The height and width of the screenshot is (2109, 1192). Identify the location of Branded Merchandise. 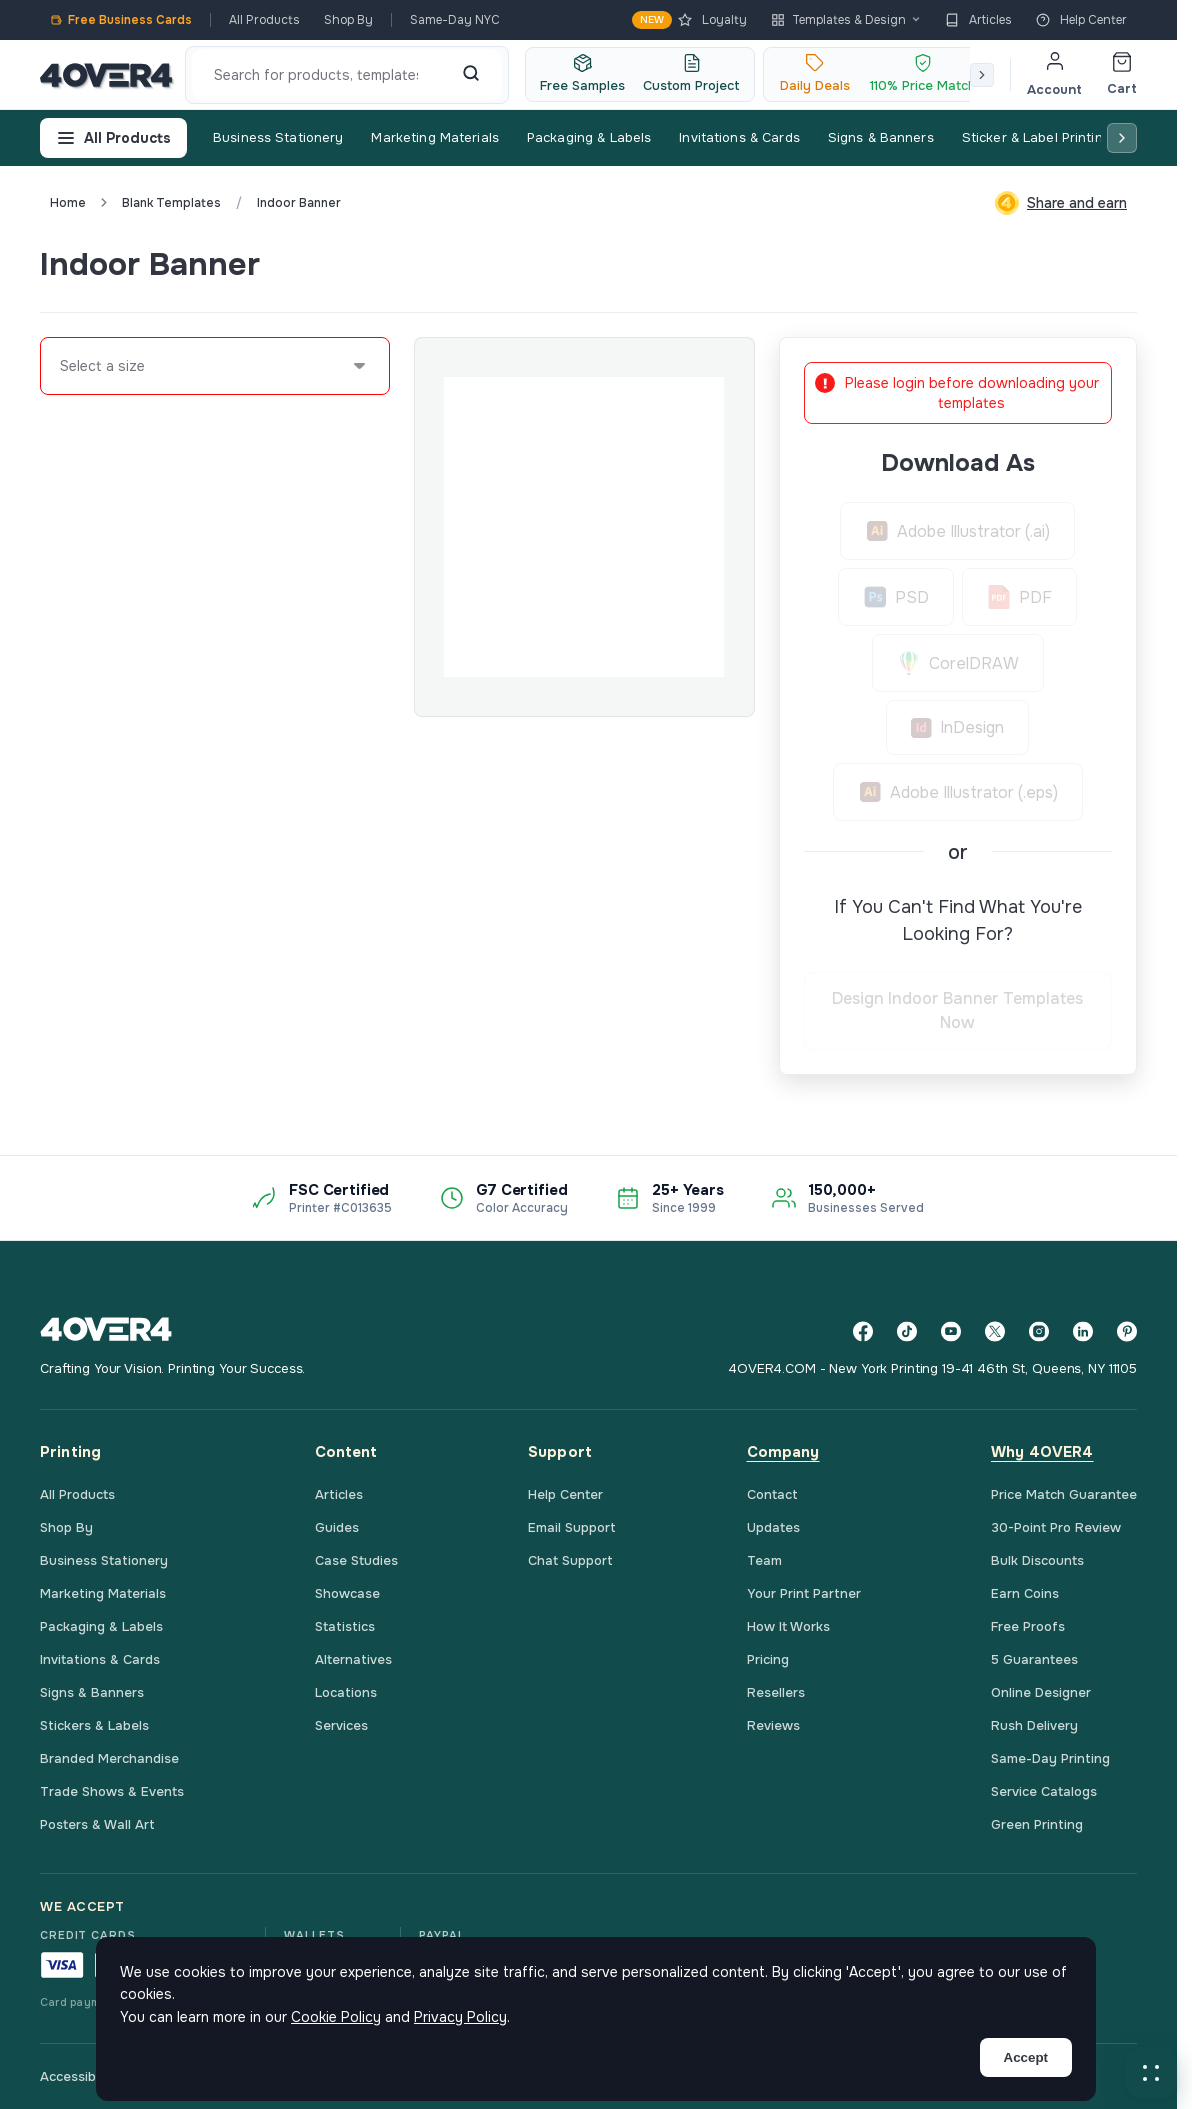
(109, 1758).